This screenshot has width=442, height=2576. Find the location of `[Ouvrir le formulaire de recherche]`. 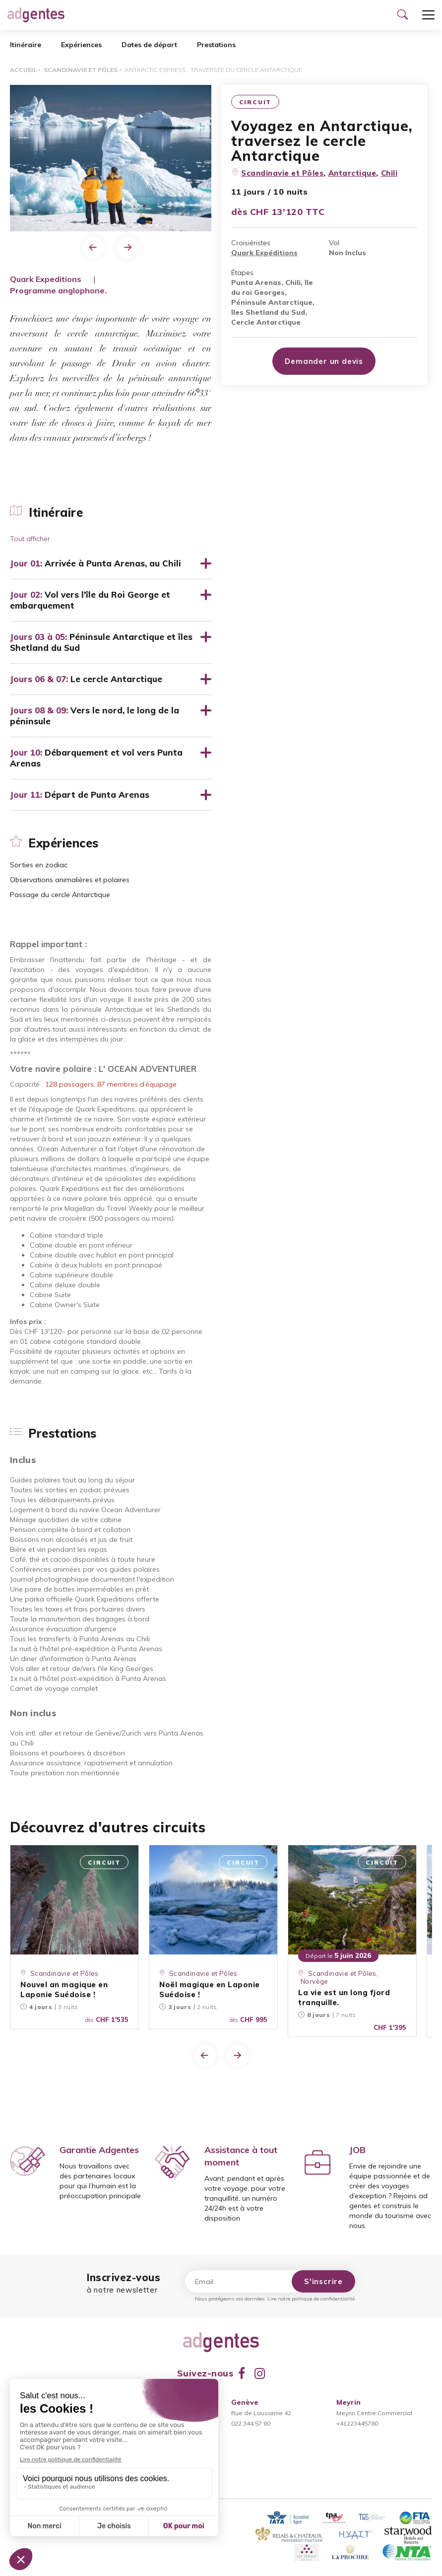

[Ouvrir le formulaire de recherche] is located at coordinates (402, 15).